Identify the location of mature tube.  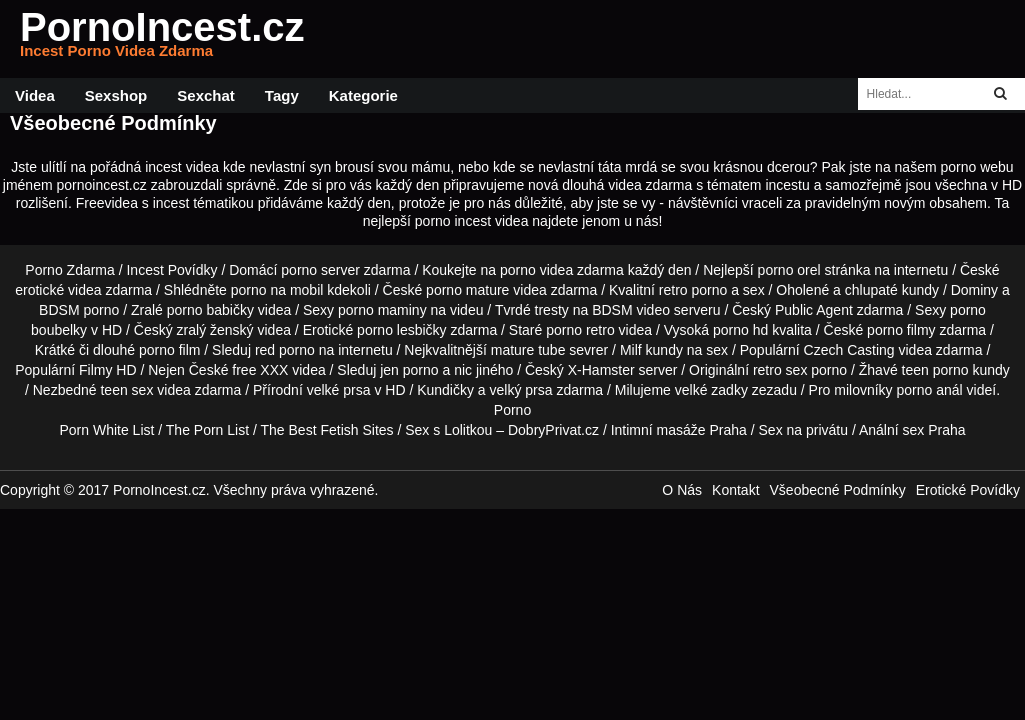
(528, 350).